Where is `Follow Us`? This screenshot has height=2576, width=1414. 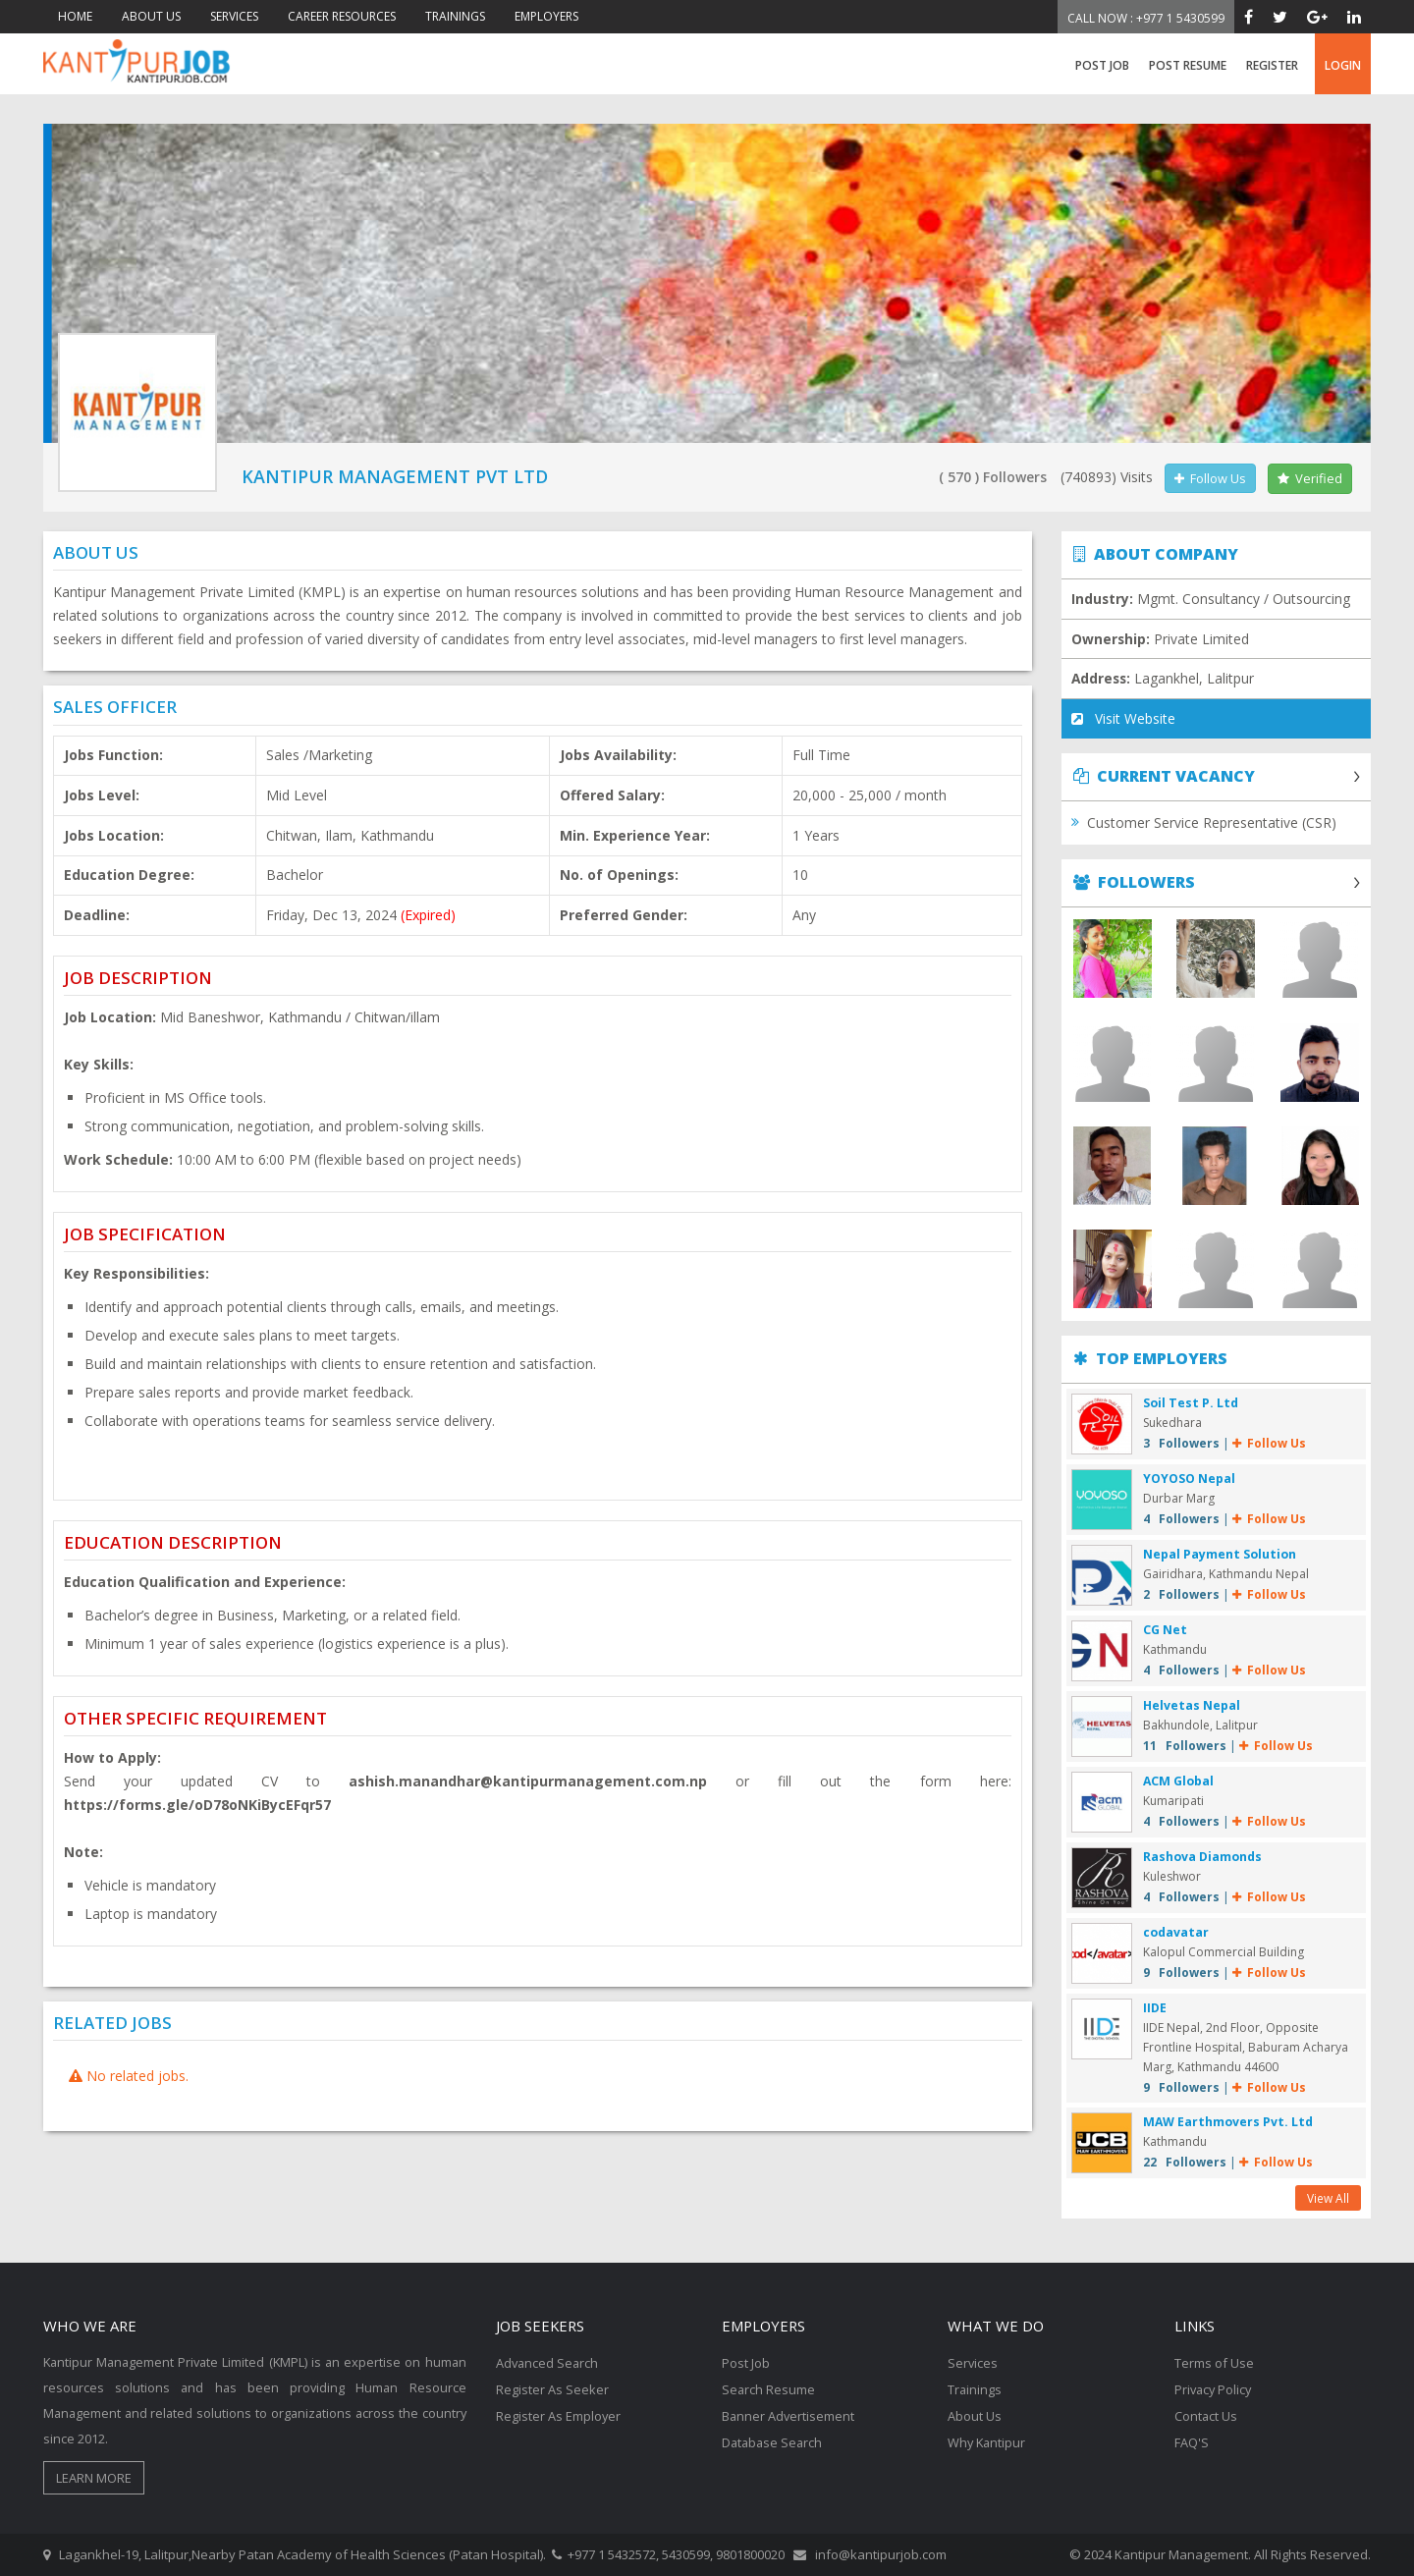 Follow Us is located at coordinates (1210, 478).